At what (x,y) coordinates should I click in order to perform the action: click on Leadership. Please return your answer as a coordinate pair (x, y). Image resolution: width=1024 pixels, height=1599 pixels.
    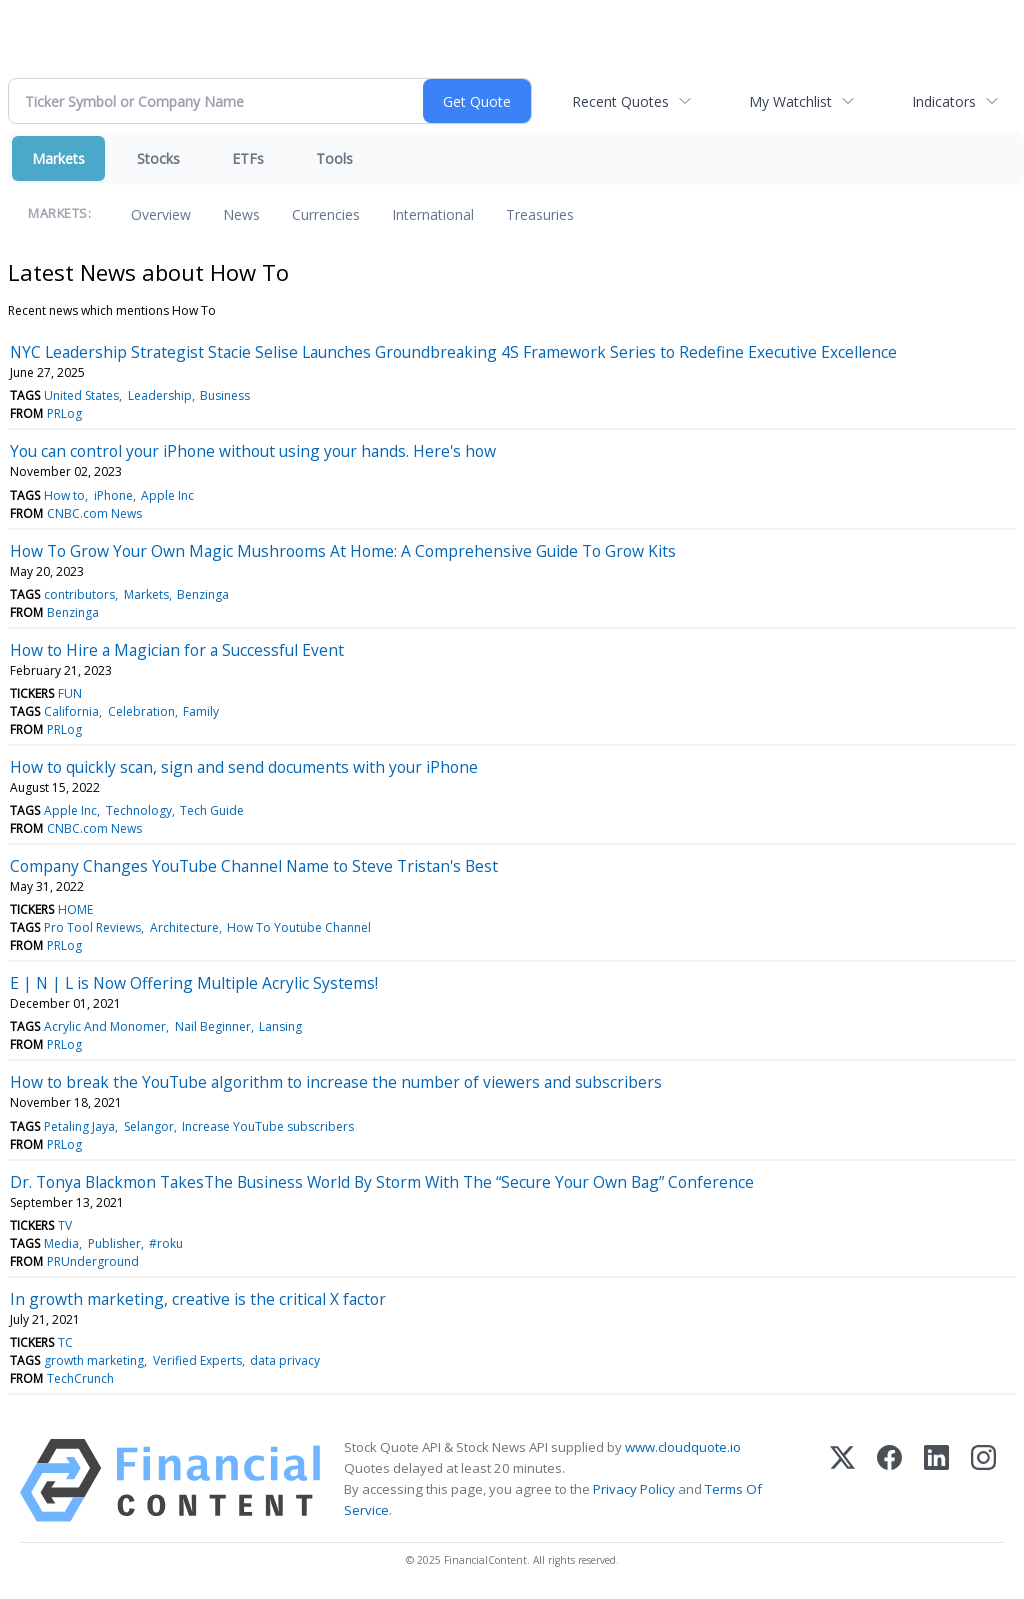
    Looking at the image, I should click on (160, 395).